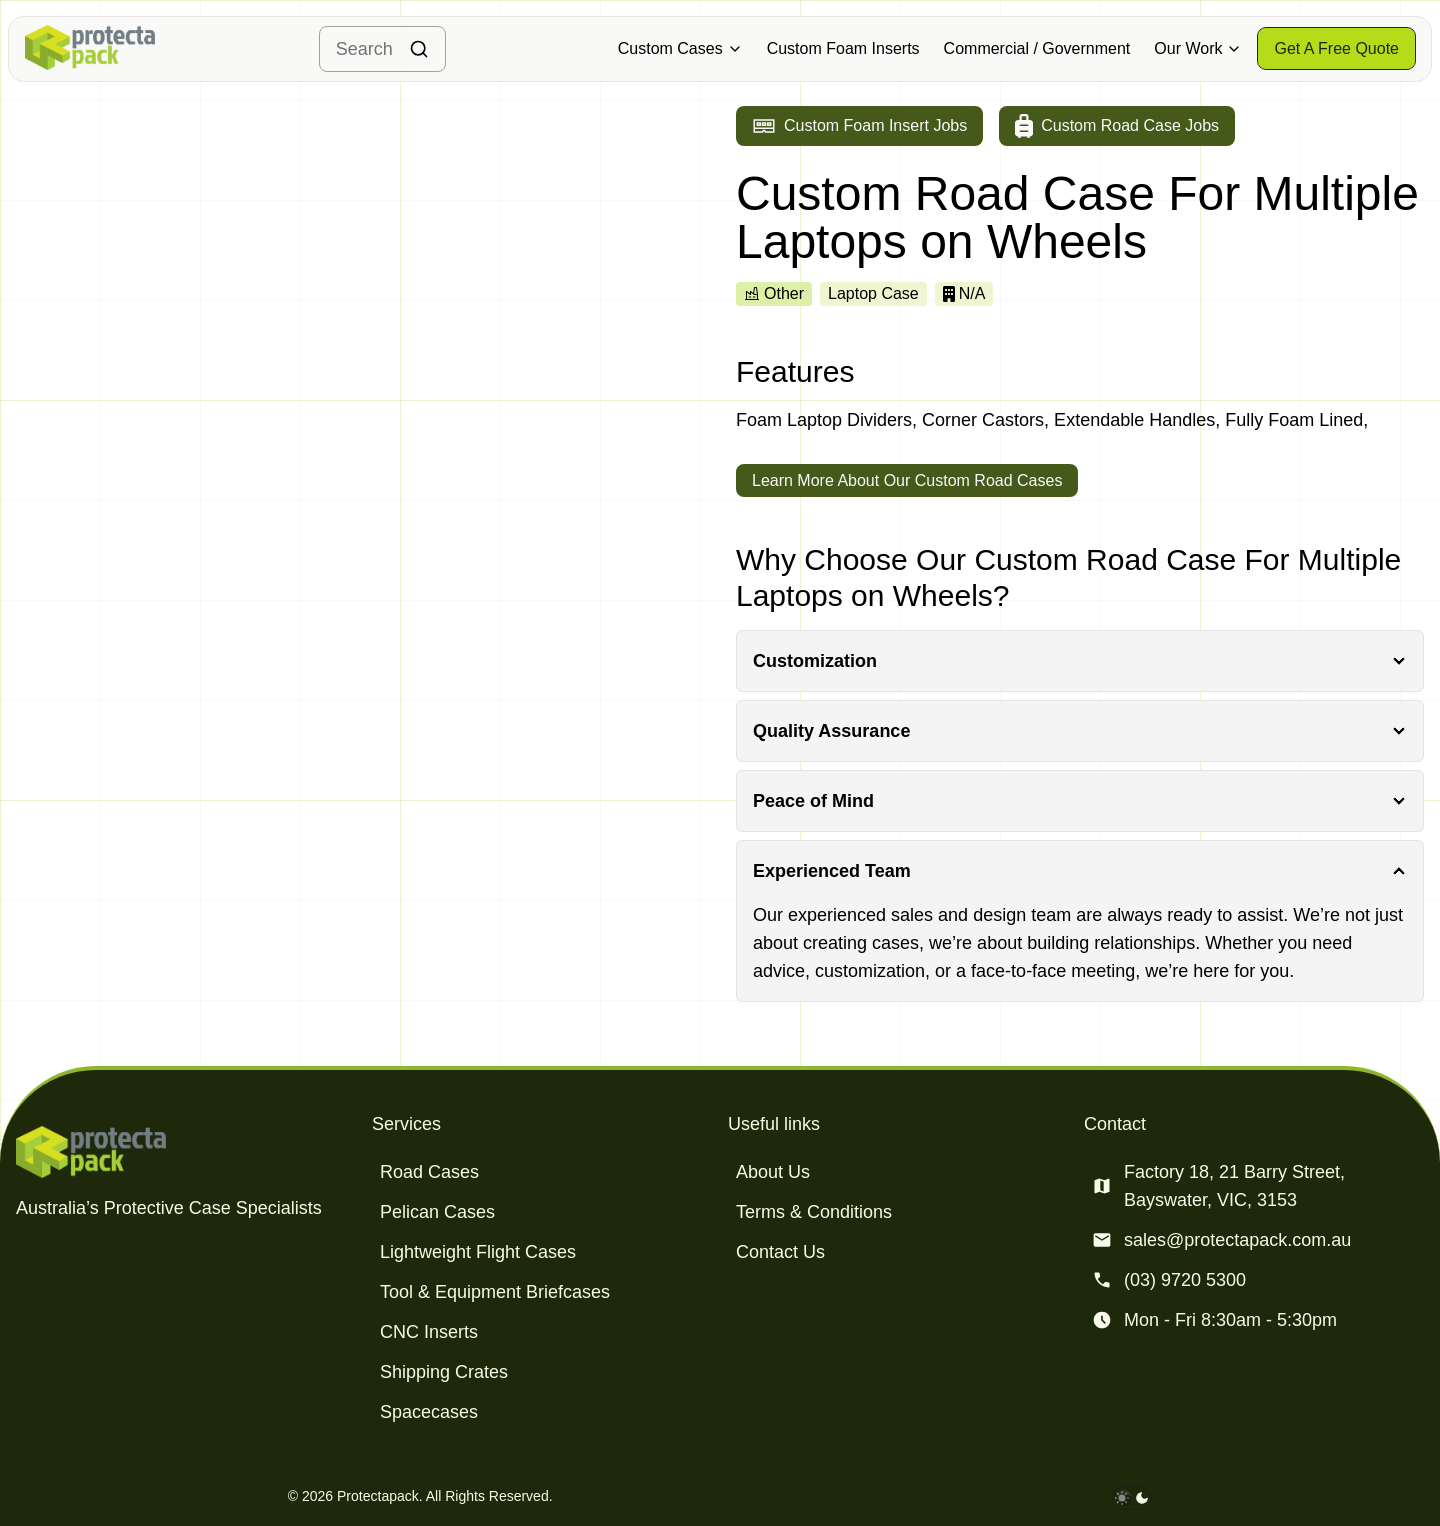 This screenshot has height=1526, width=1440. What do you see at coordinates (774, 293) in the screenshot?
I see `Other` at bounding box center [774, 293].